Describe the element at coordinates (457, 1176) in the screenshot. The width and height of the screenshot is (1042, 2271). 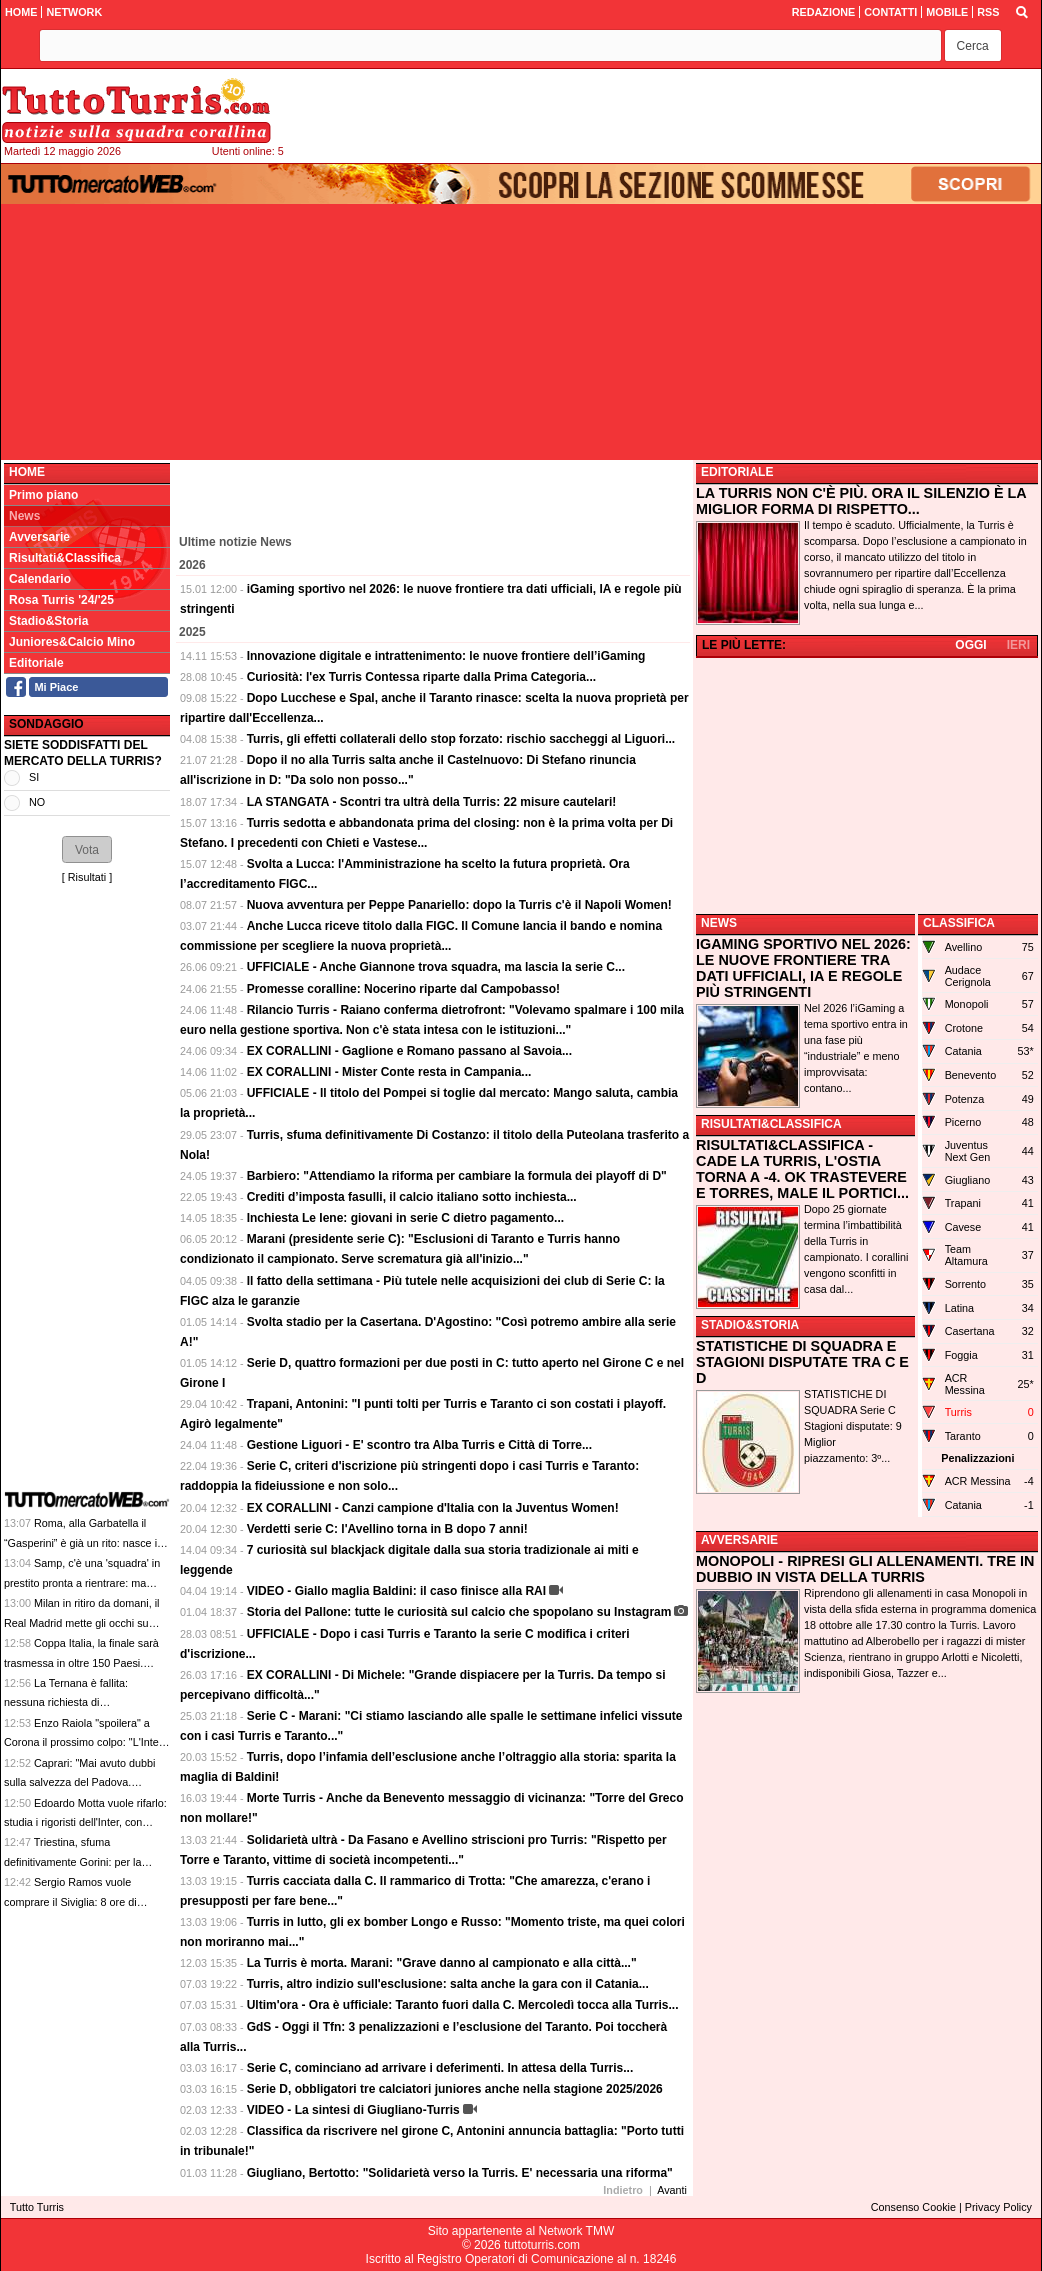
I see `Barbiero: "Attendiamo la riforma per cambiare la formula dei playoff di D"` at that location.